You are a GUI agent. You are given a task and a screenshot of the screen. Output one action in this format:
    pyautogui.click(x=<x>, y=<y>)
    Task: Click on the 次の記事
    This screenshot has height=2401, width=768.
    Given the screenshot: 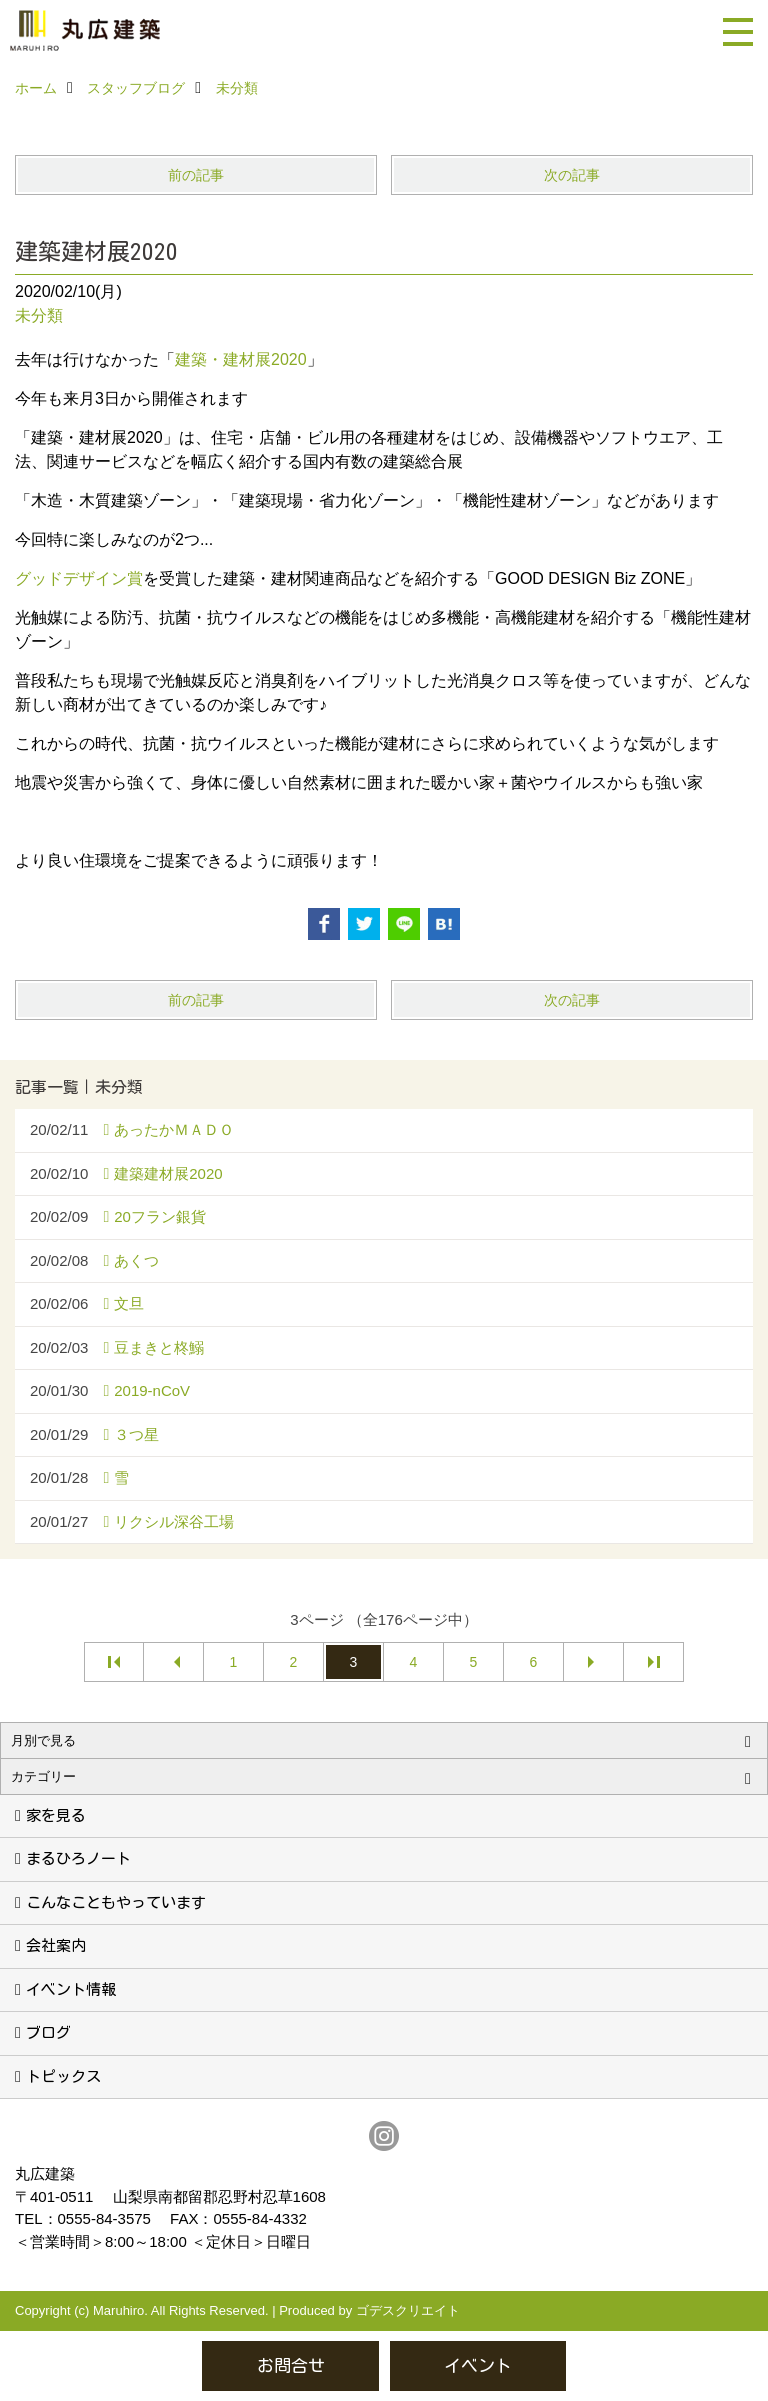 What is the action you would take?
    pyautogui.click(x=572, y=175)
    